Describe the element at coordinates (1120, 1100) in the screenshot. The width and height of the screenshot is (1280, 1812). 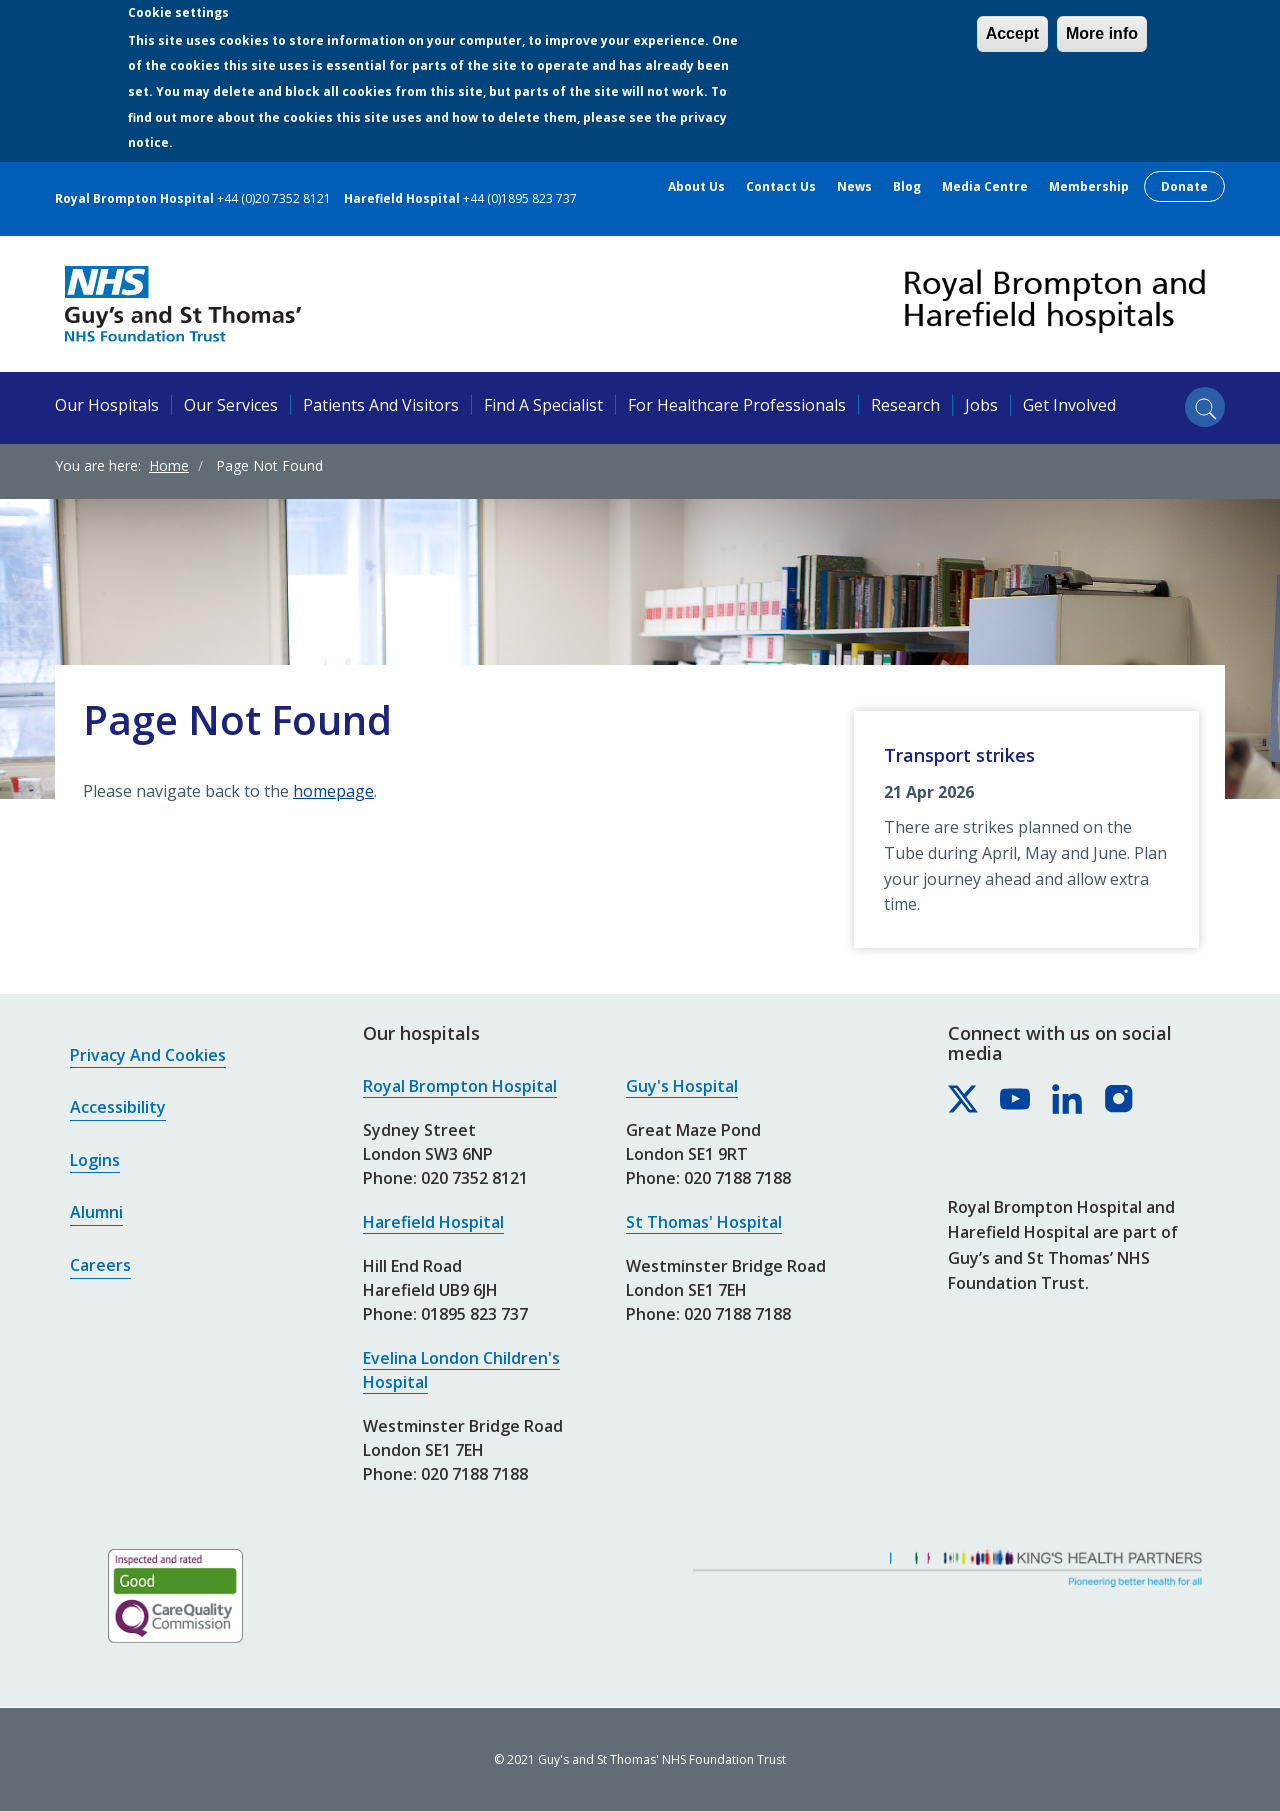
I see `[Royal Brompton & Harefield hospitals on Instagram]` at that location.